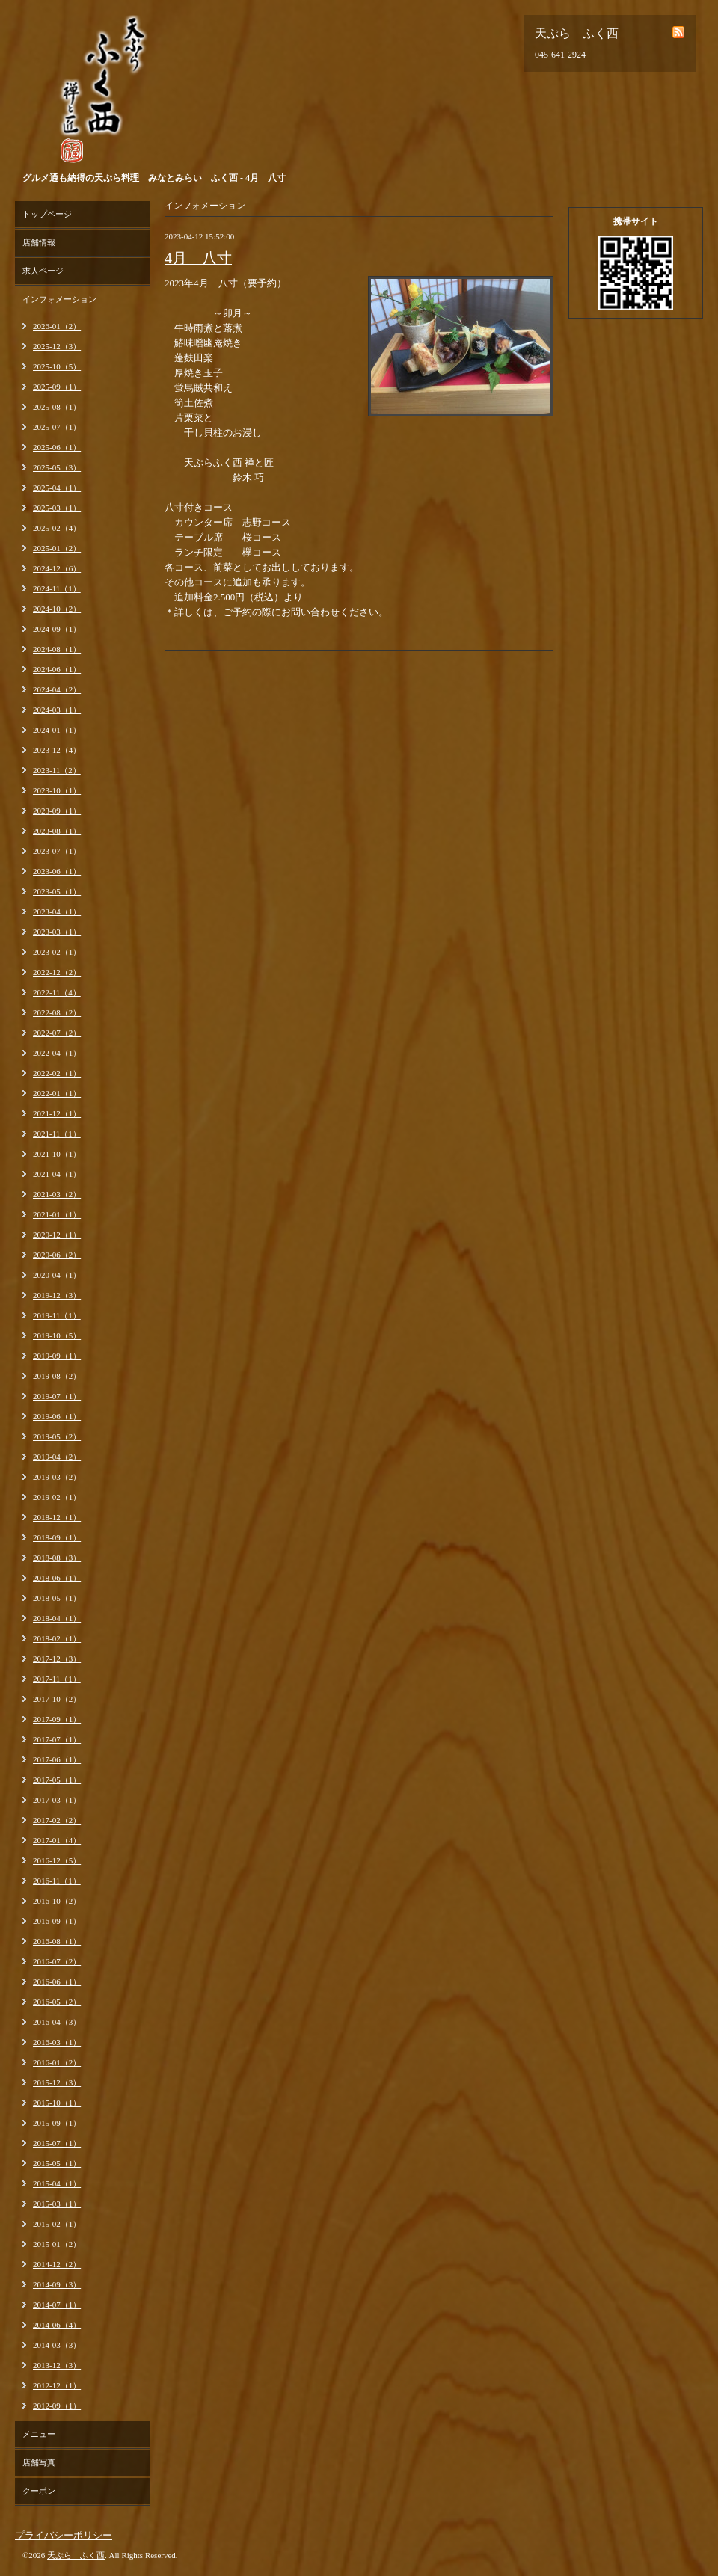  Describe the element at coordinates (57, 2122) in the screenshot. I see `2015-09（1）` at that location.